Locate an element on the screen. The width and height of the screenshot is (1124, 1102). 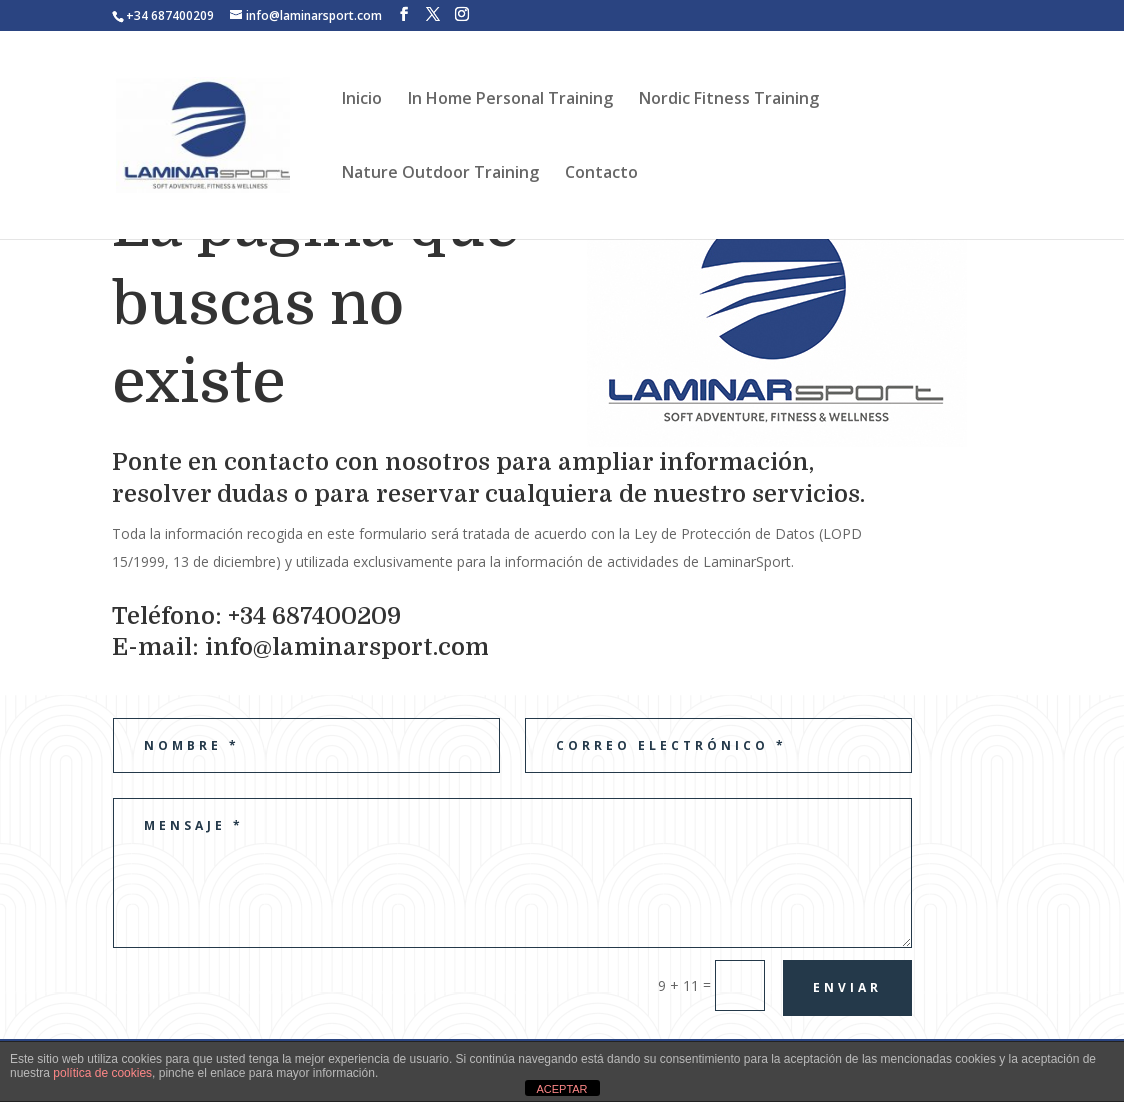
Nordic Fitness Training is located at coordinates (729, 100).